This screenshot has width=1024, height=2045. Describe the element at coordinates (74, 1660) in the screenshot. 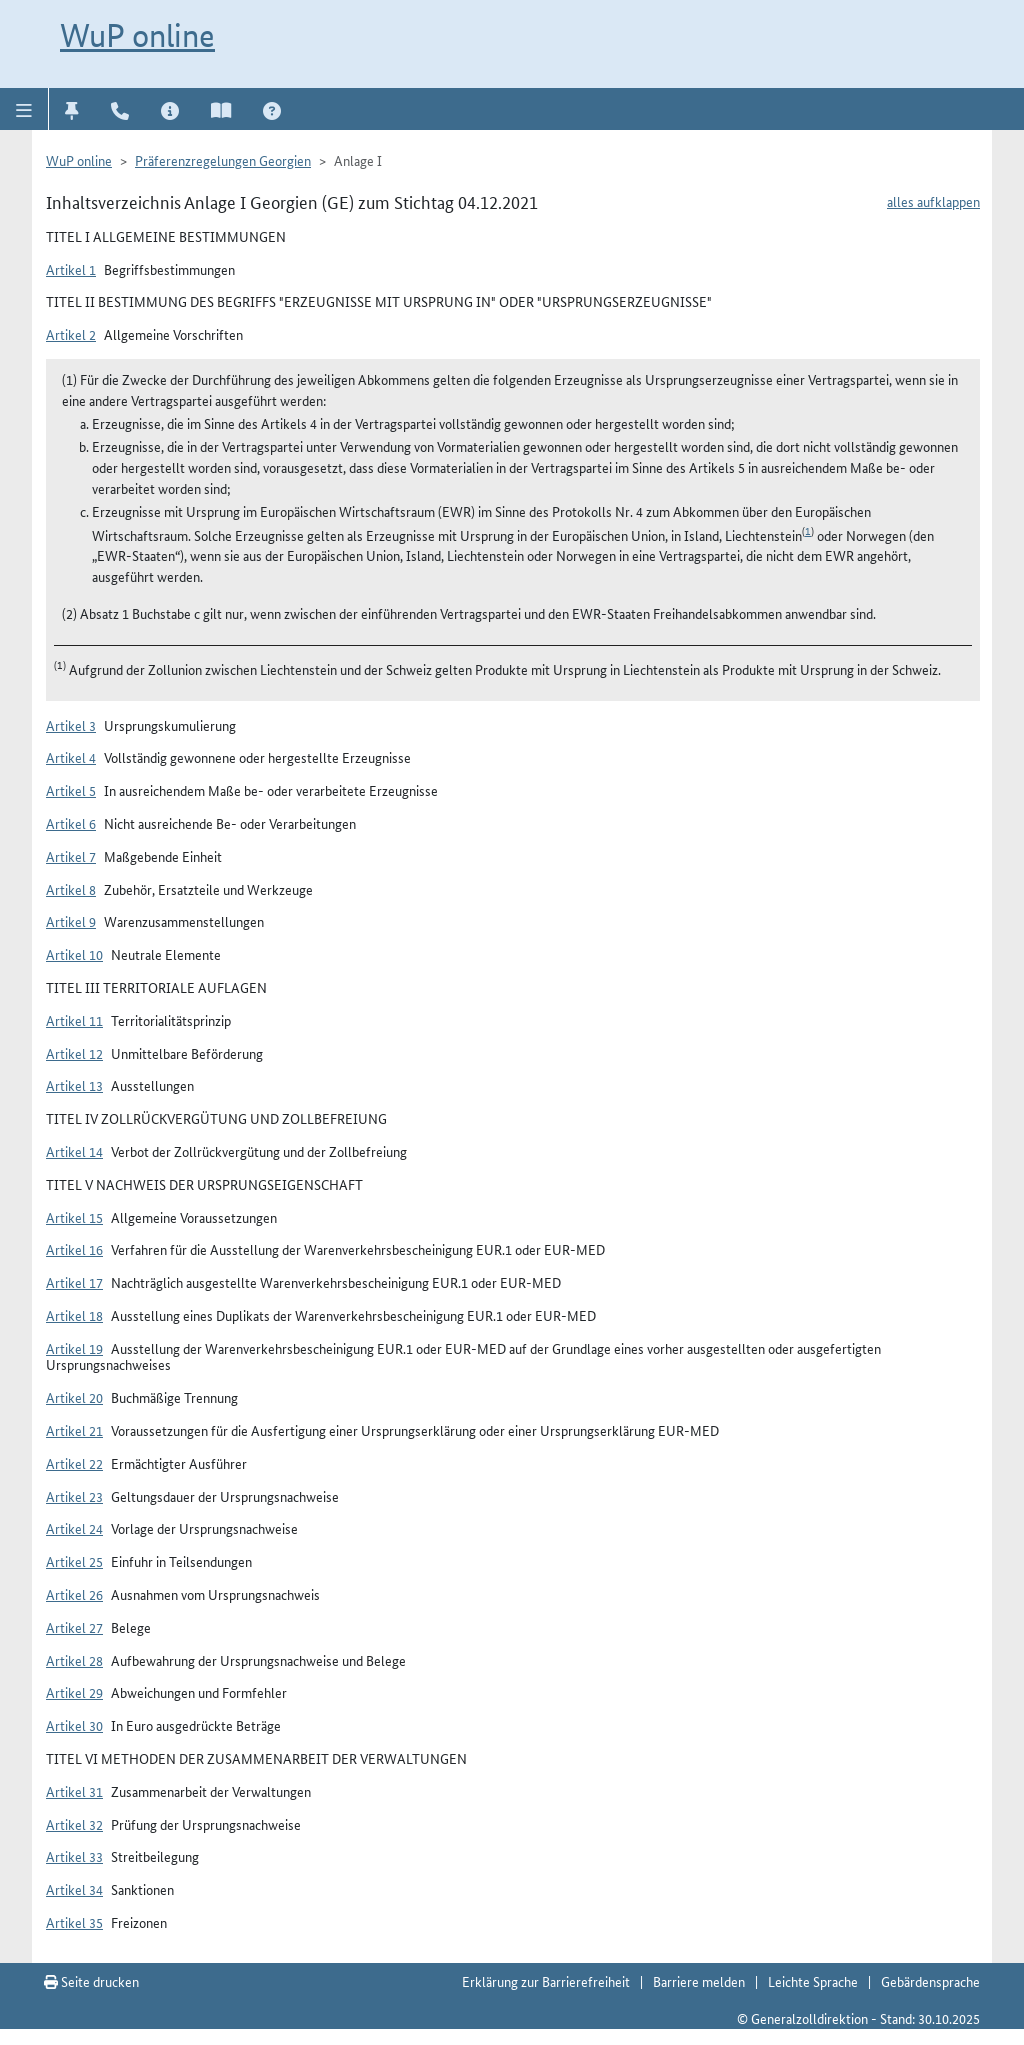

I see `Artikel 28 [button]` at that location.